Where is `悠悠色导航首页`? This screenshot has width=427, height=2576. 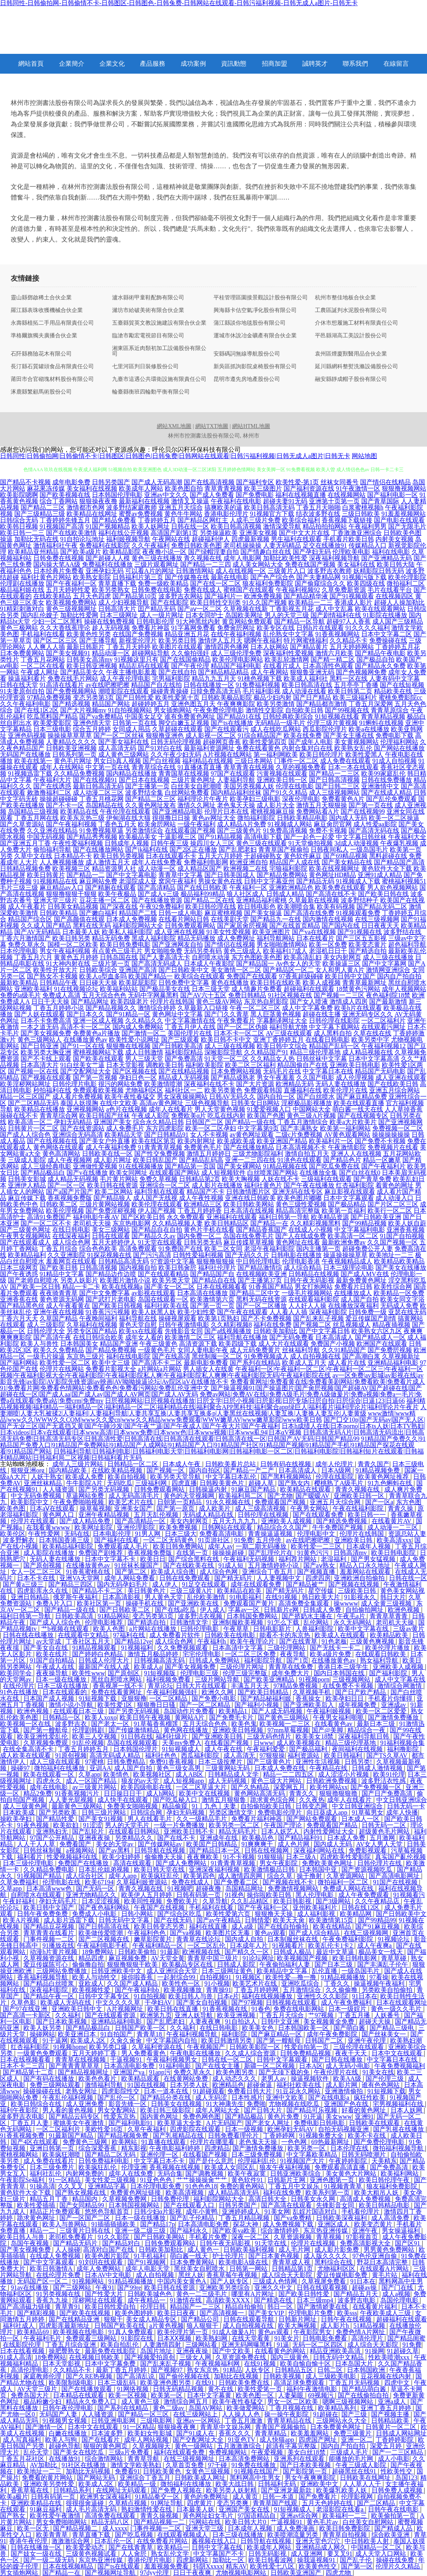 悠悠色导航首页 is located at coordinates (108, 2211).